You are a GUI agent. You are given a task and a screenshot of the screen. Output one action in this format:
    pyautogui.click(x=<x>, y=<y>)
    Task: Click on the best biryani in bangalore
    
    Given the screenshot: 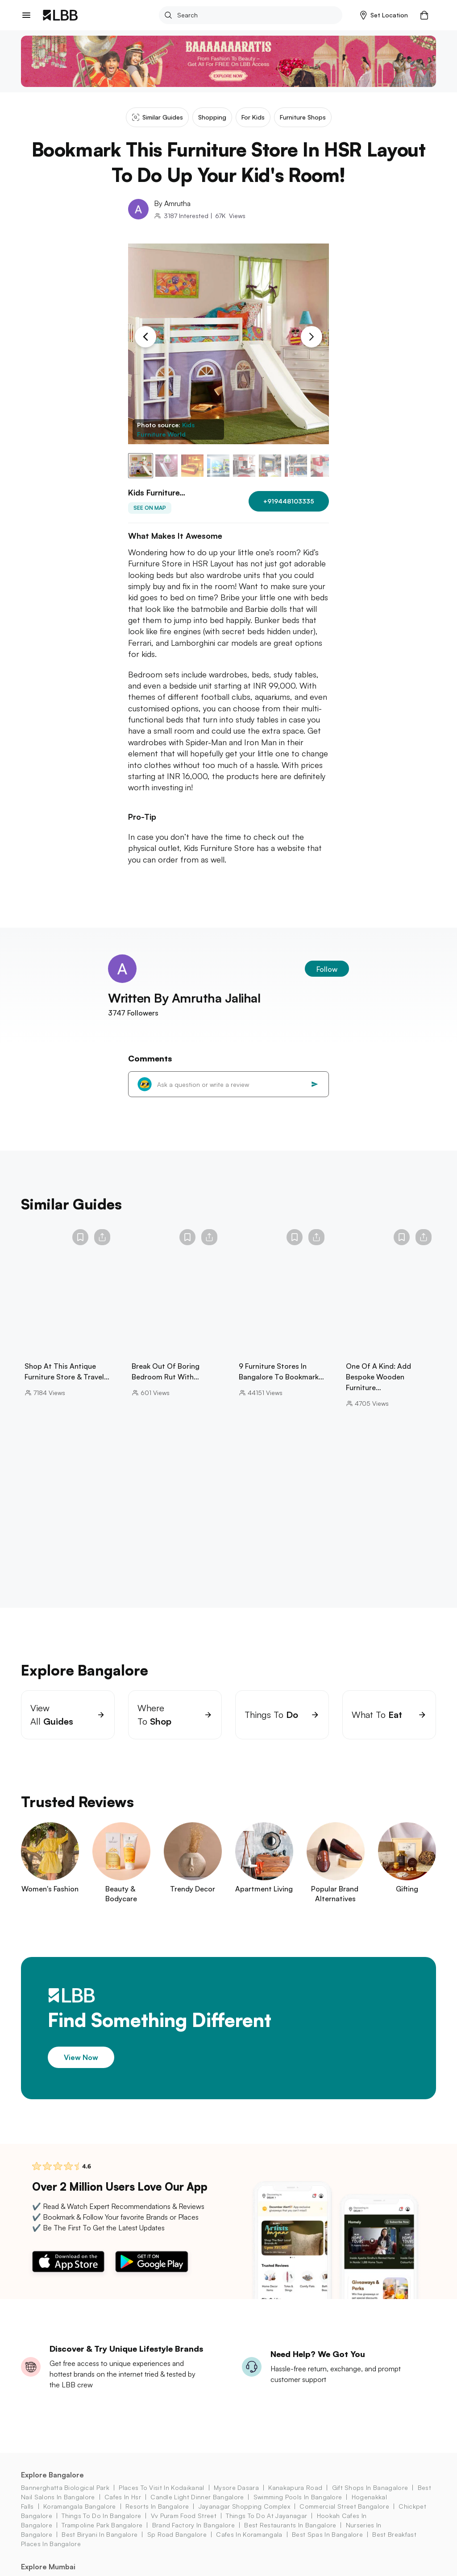 What is the action you would take?
    pyautogui.click(x=99, y=2545)
    